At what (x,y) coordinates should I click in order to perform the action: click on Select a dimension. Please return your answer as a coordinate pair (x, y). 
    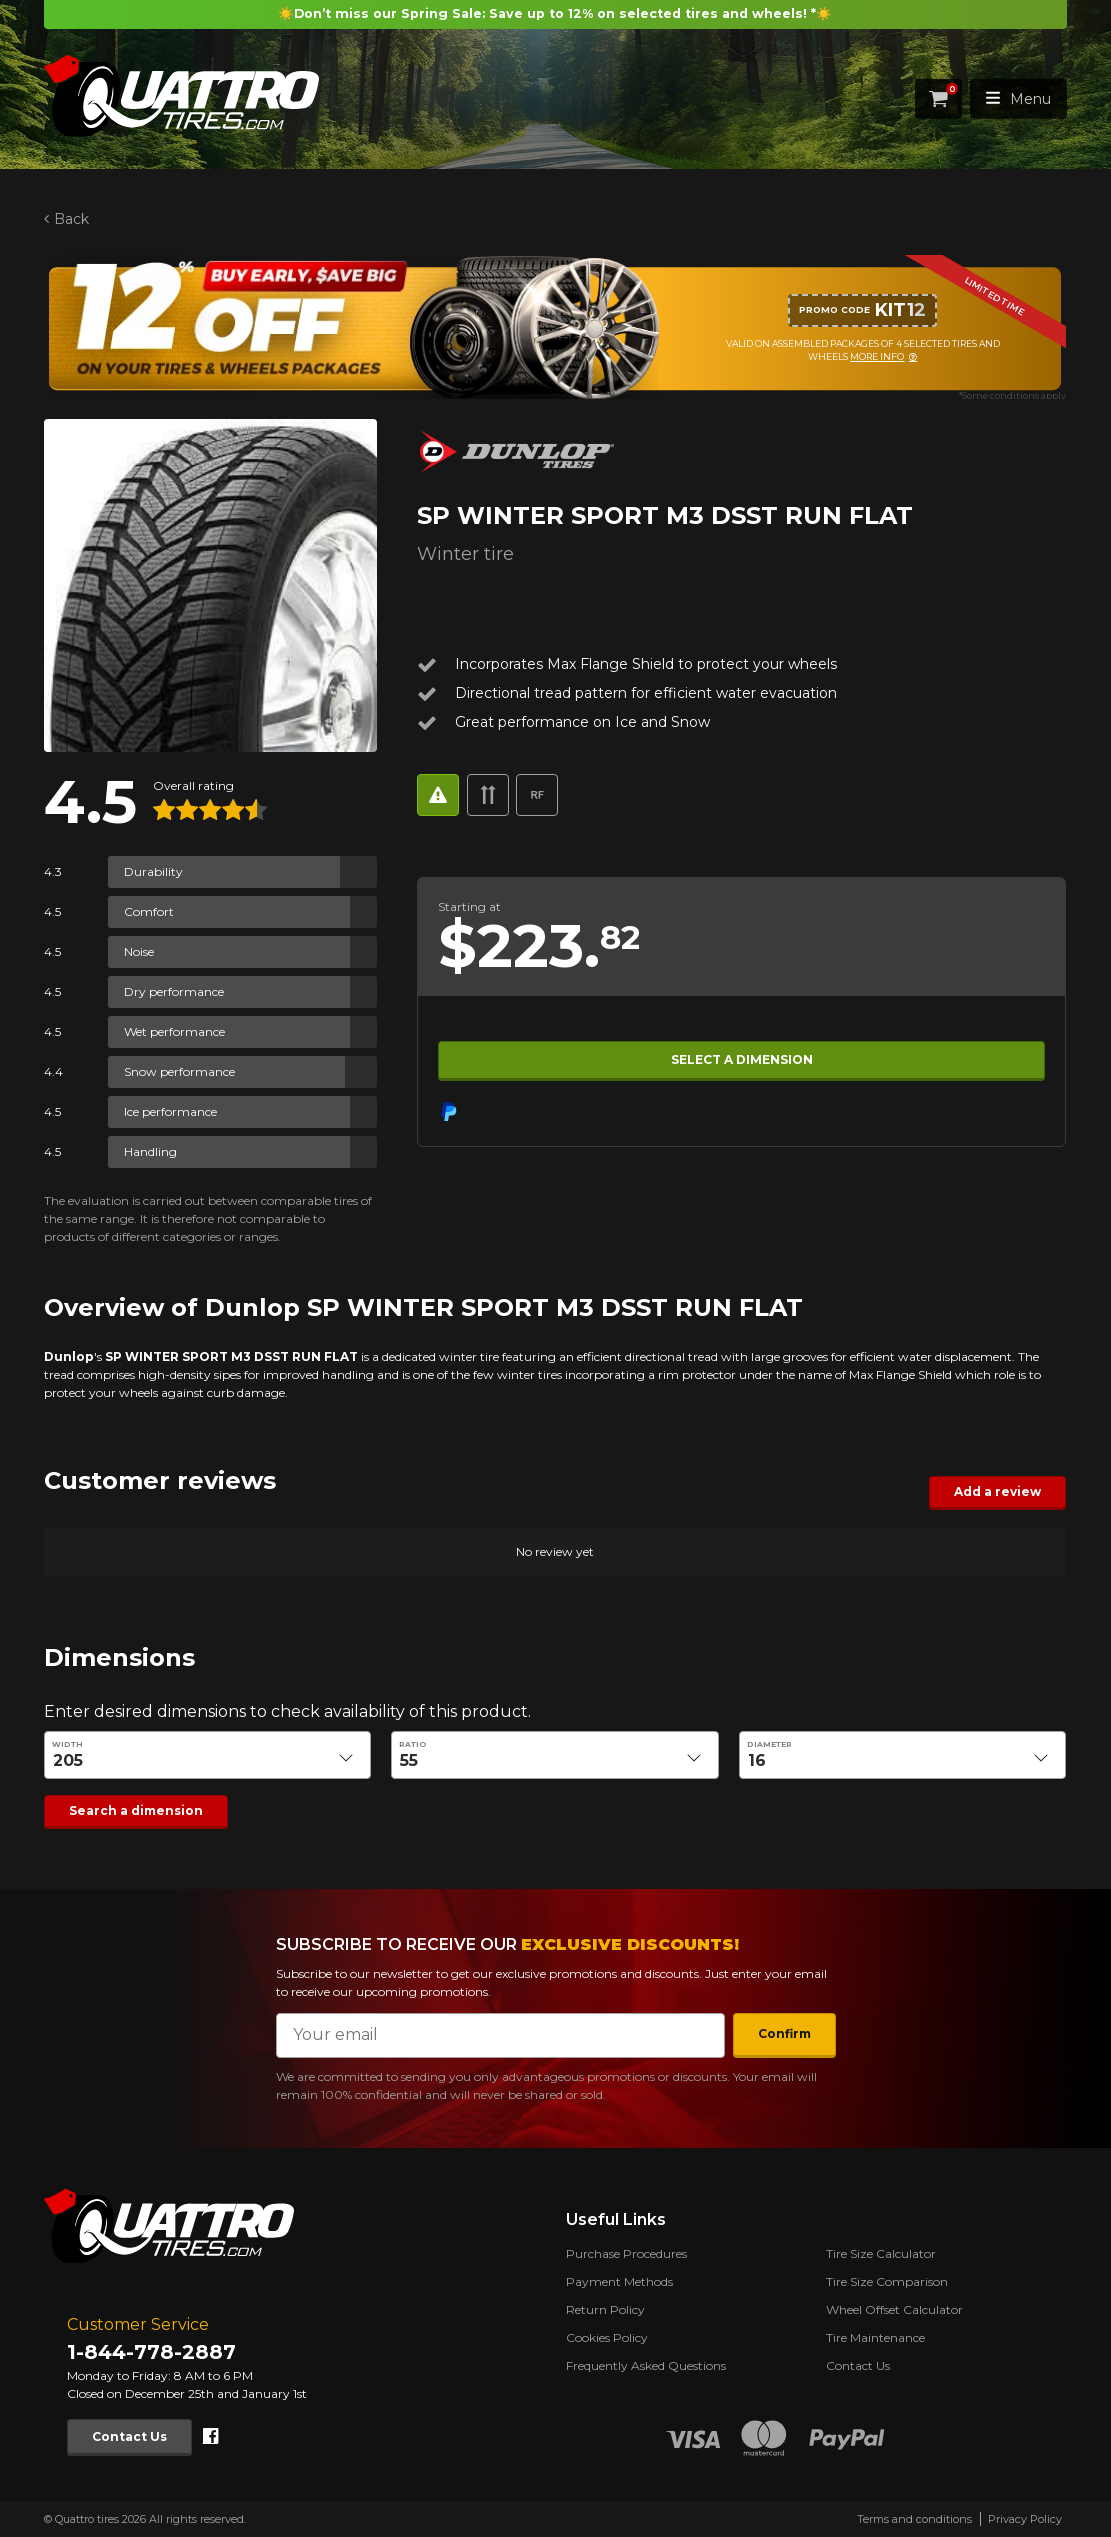
    Looking at the image, I should click on (742, 1059).